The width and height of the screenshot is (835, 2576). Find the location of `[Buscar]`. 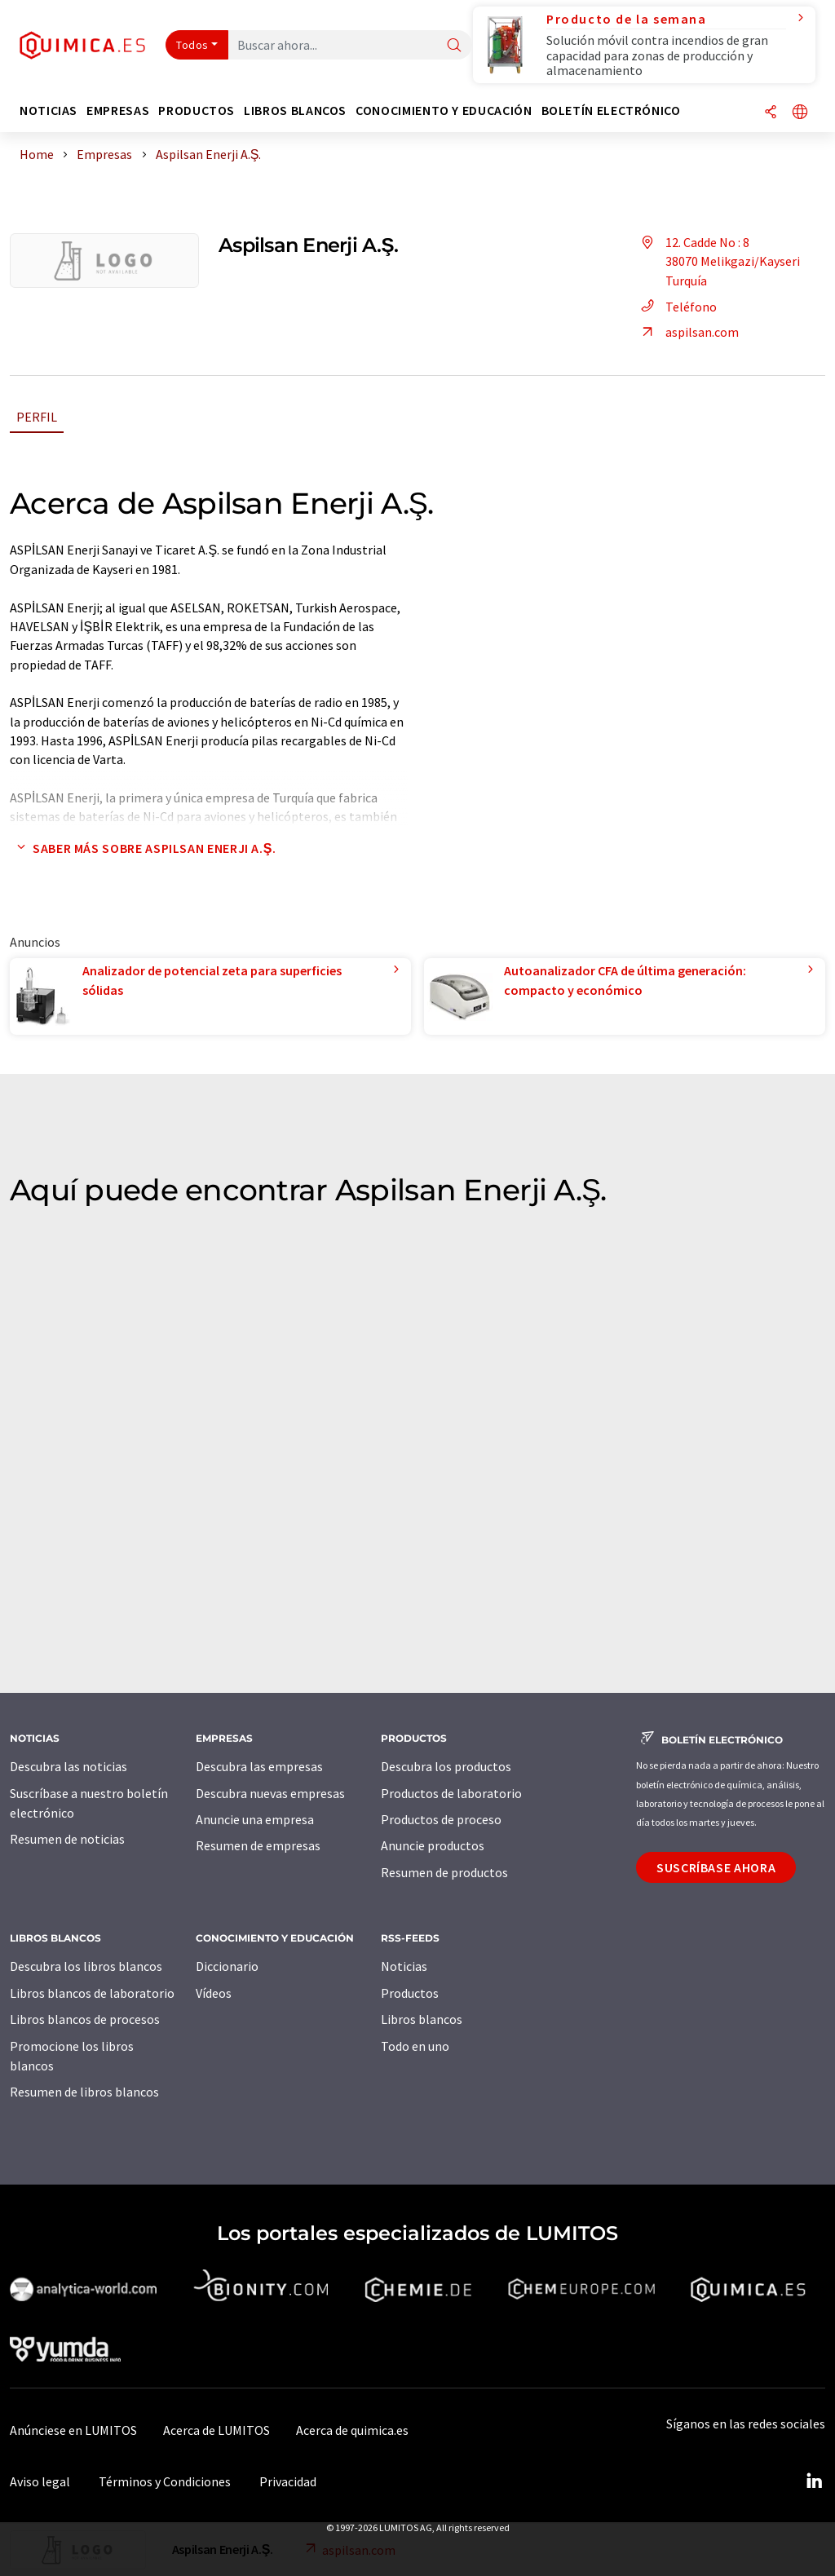

[Buscar] is located at coordinates (454, 46).